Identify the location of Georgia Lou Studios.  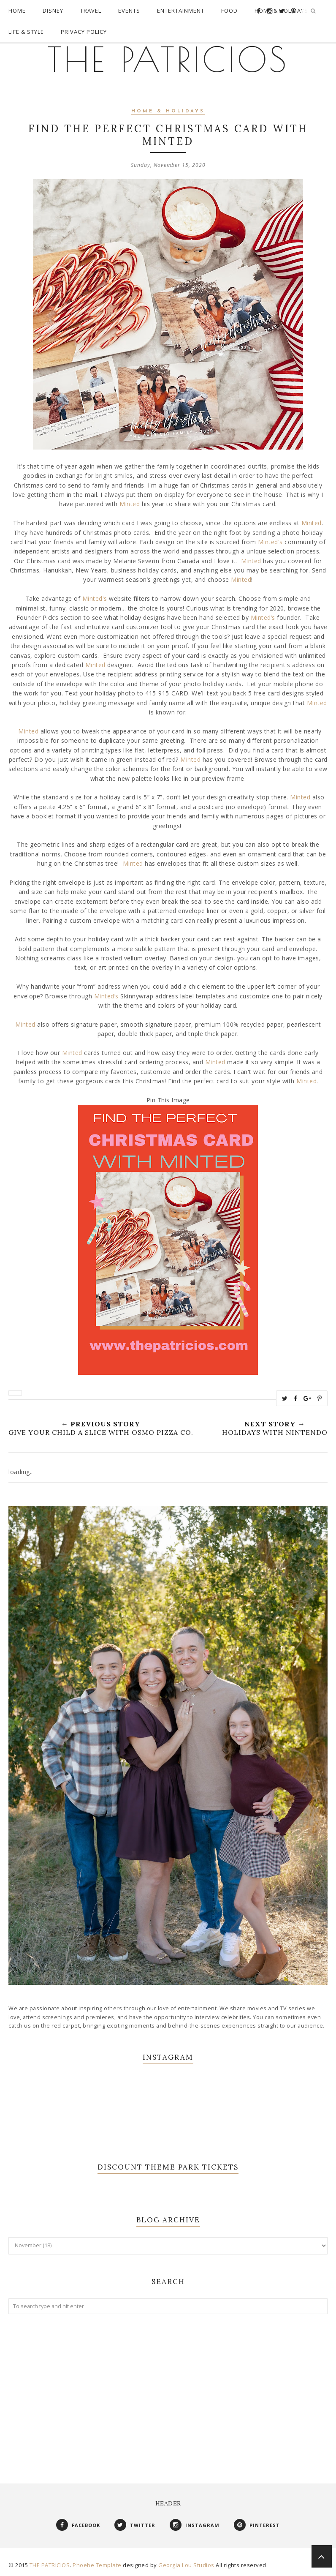
(186, 2565).